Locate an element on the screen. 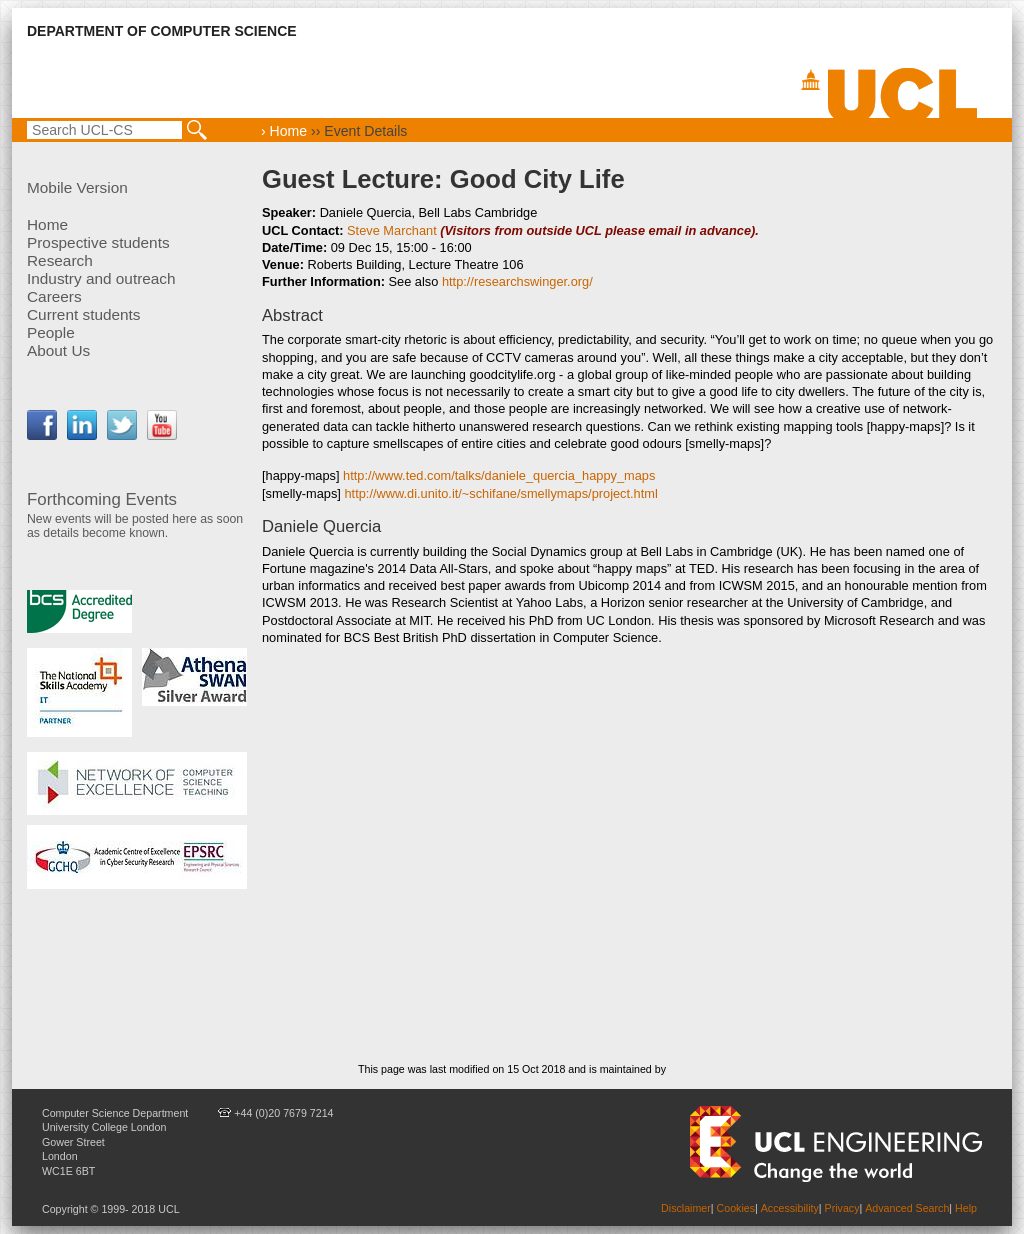  Careers is located at coordinates (54, 296).